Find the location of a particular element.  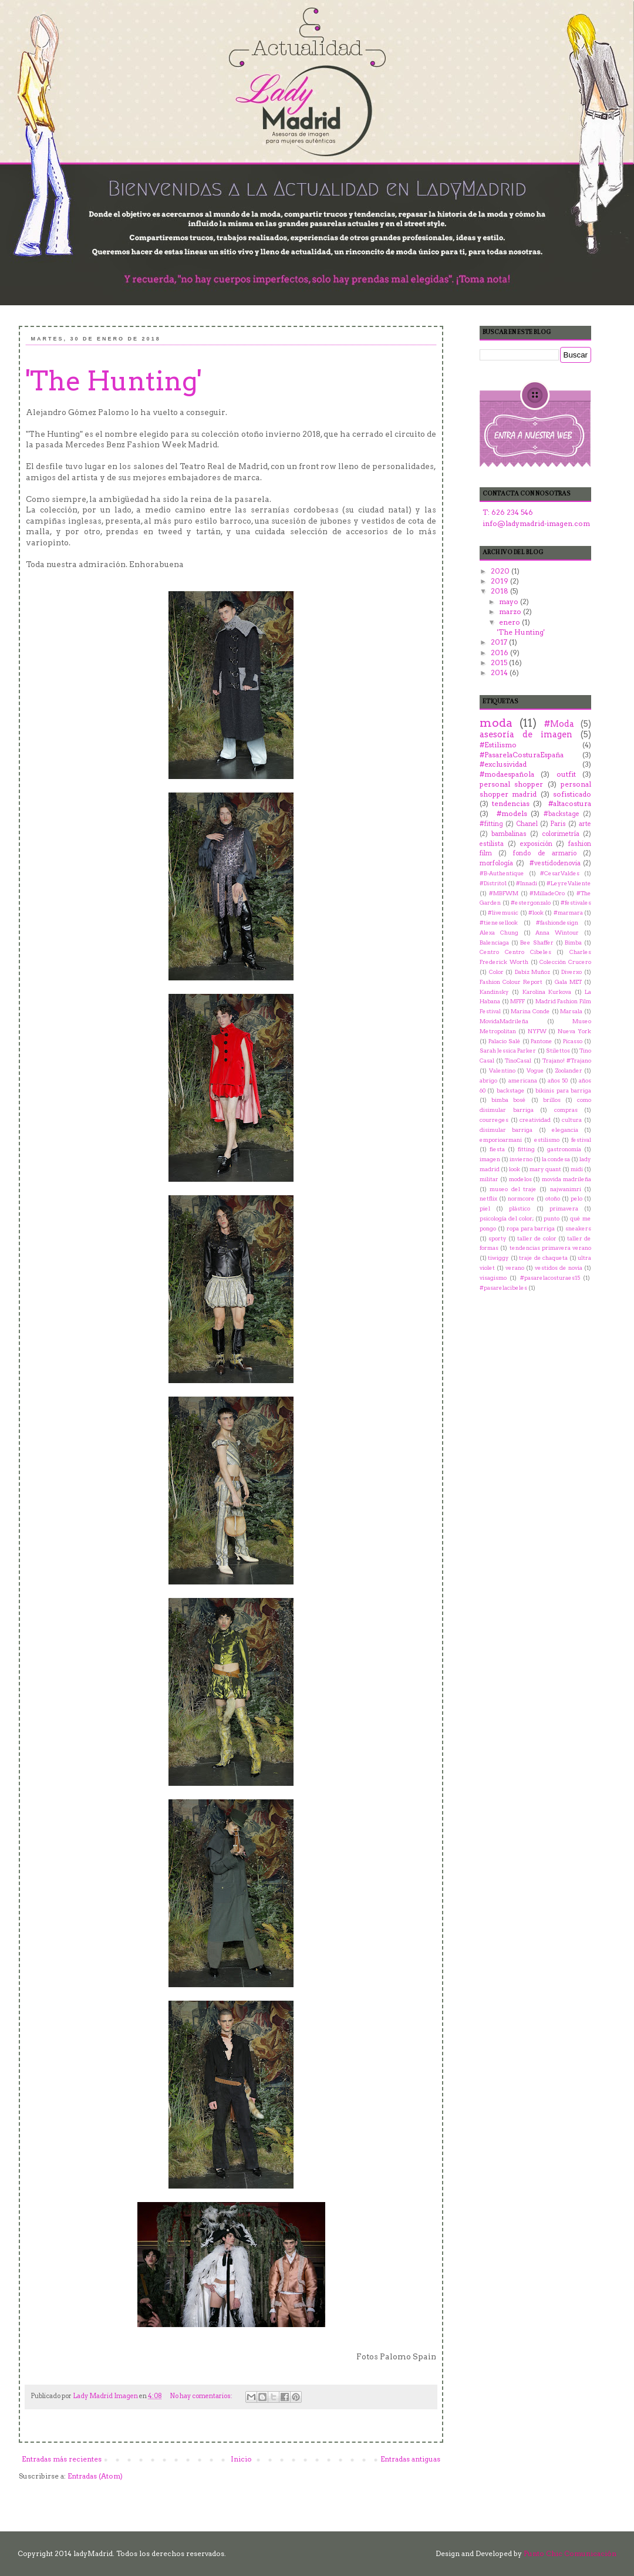

Diverxo is located at coordinates (571, 972).